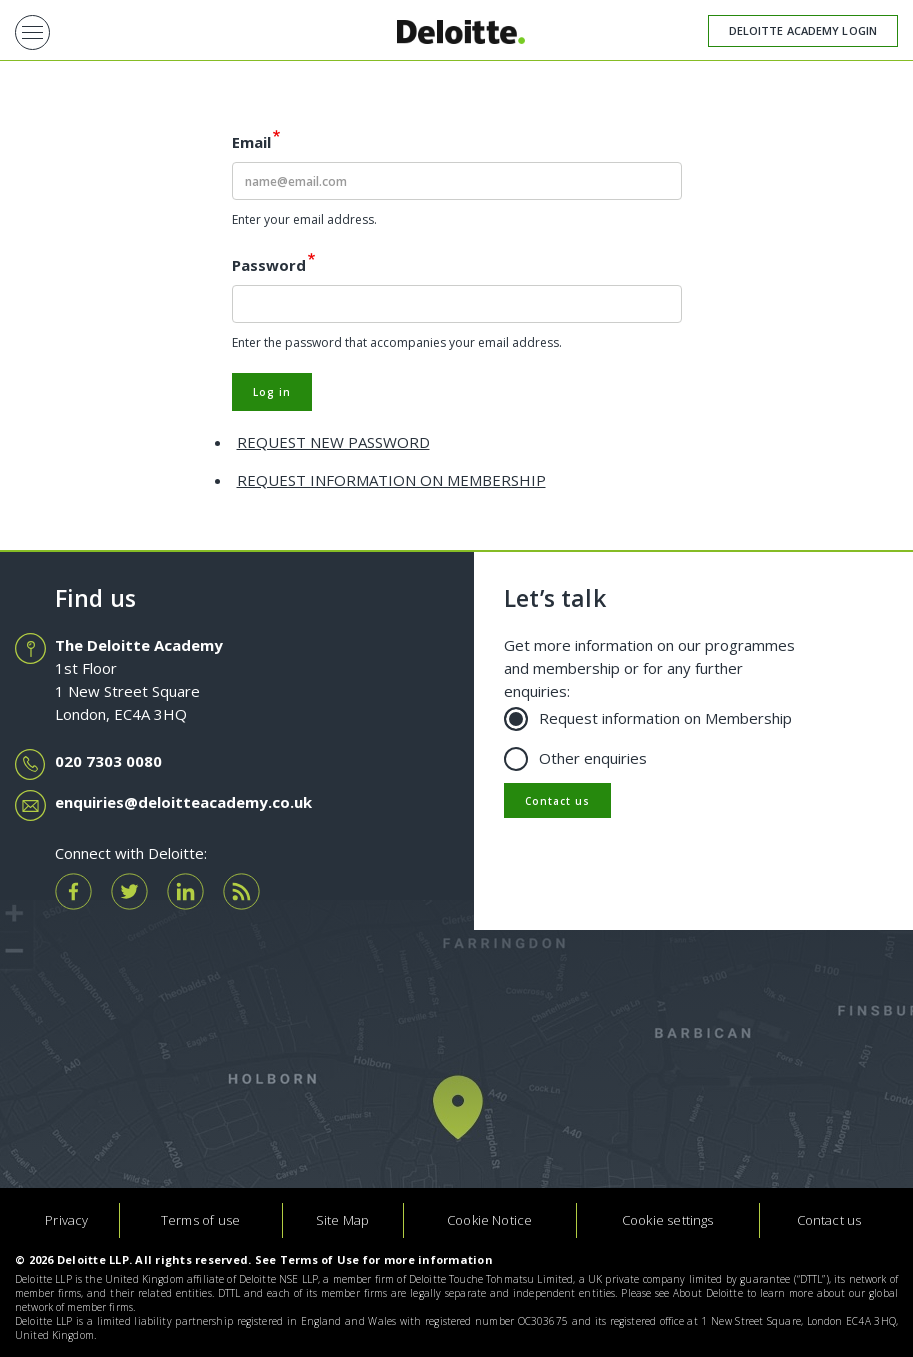  What do you see at coordinates (269, 265) in the screenshot?
I see `Password` at bounding box center [269, 265].